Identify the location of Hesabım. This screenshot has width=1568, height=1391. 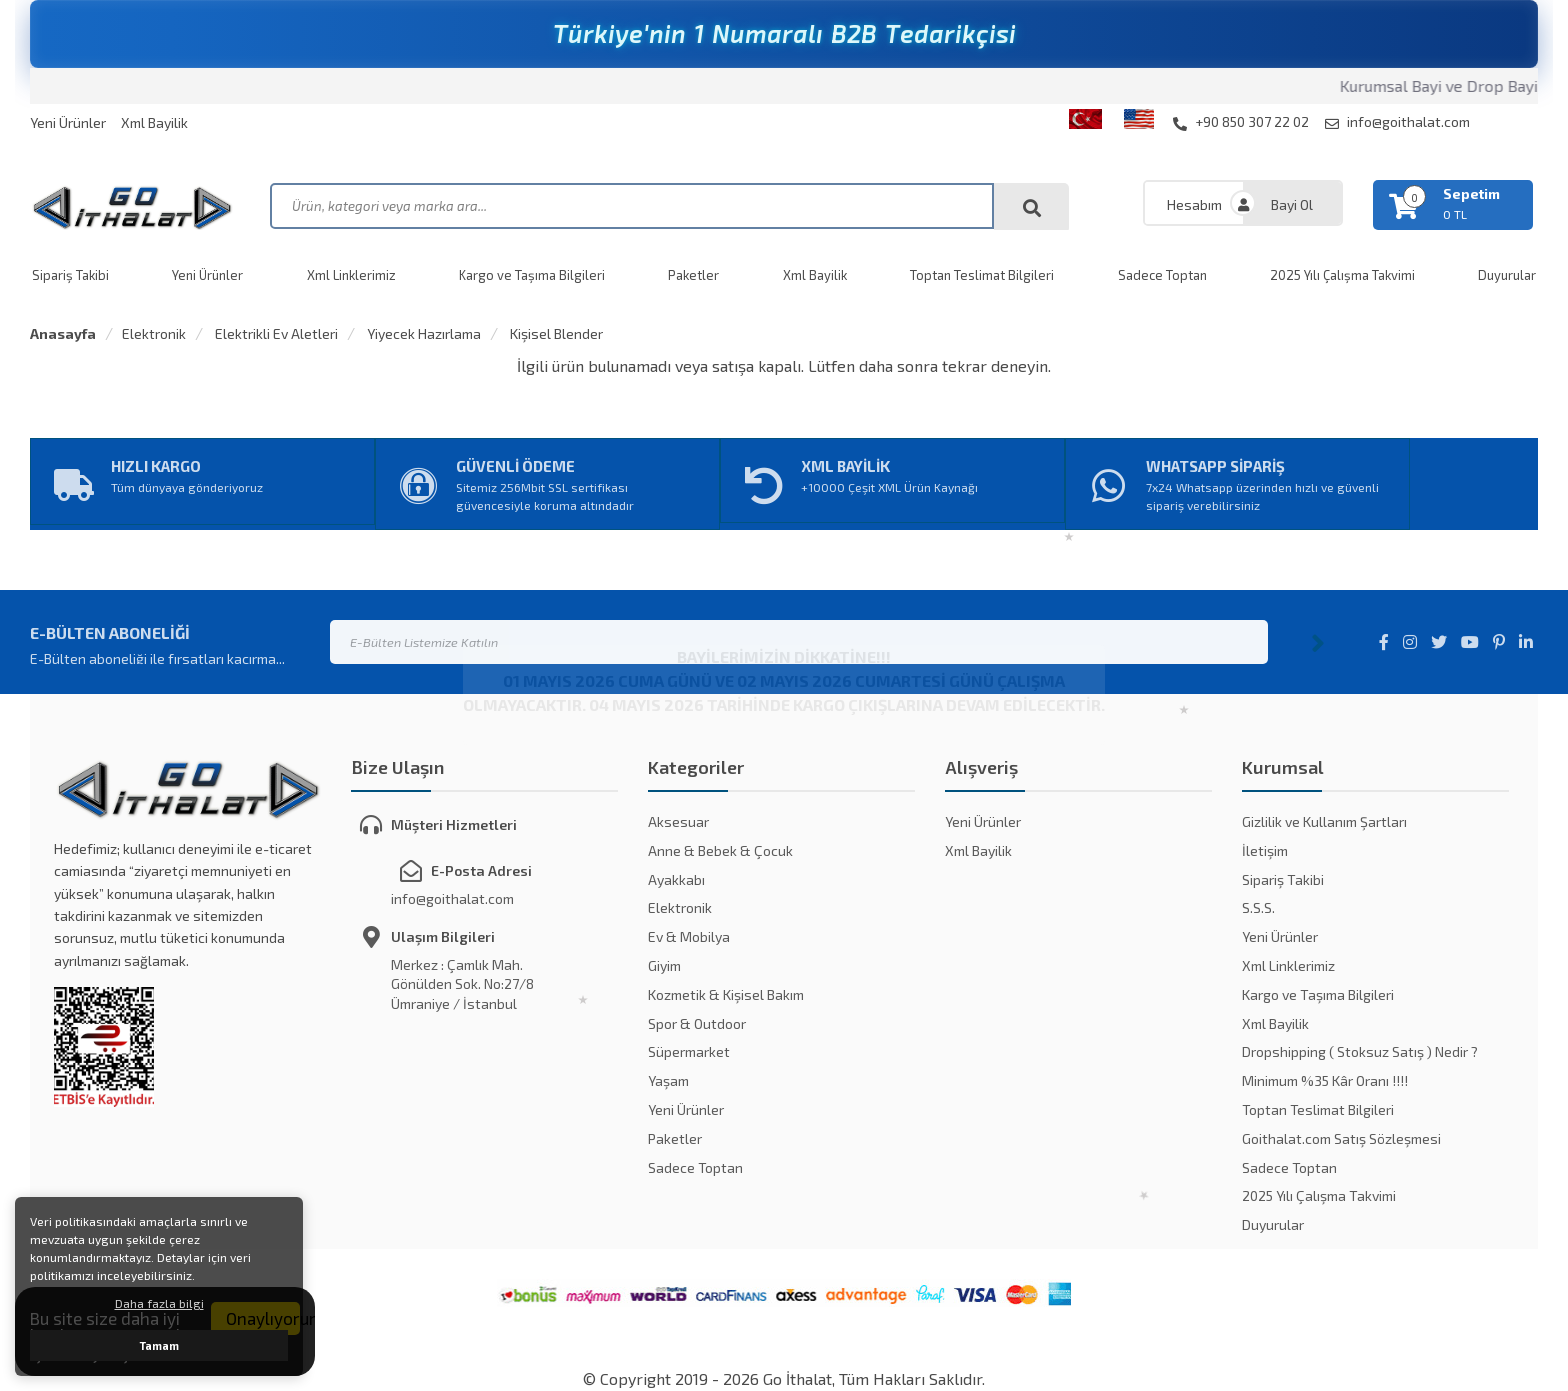
(1194, 204).